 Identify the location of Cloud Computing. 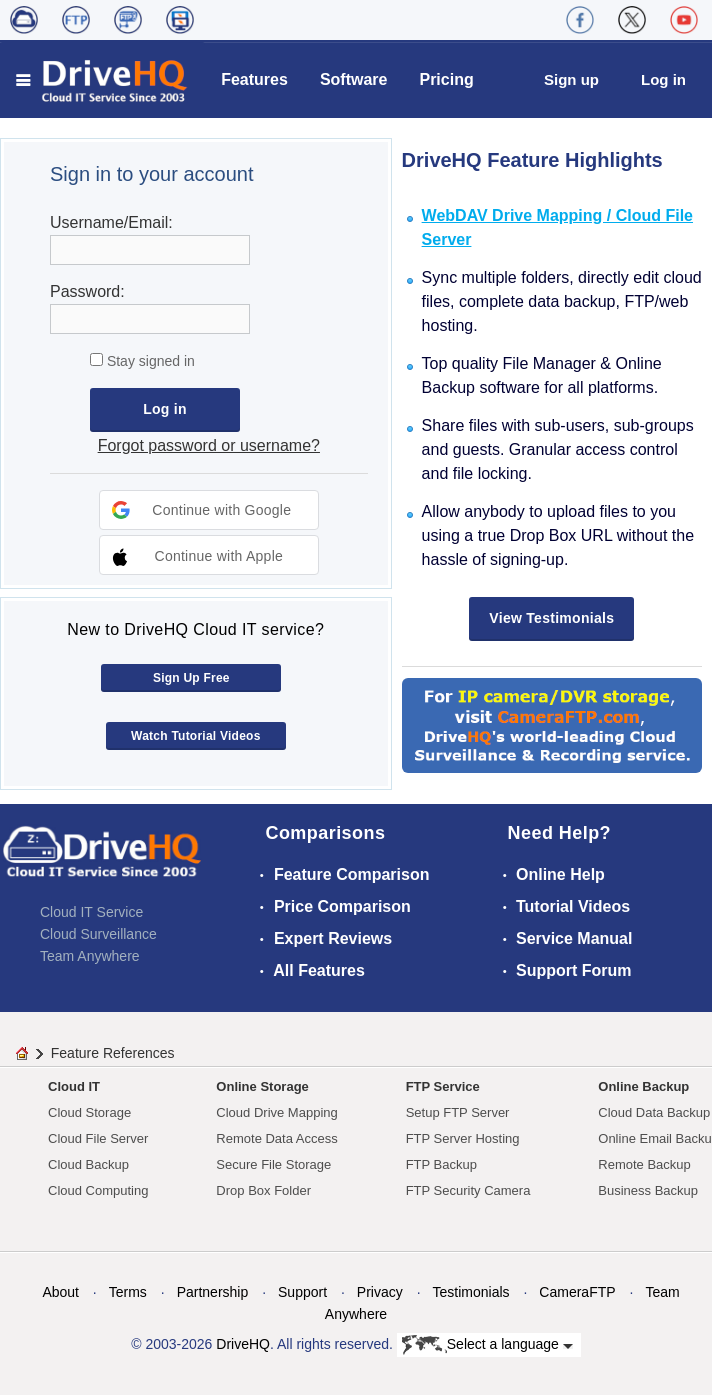
(98, 1190).